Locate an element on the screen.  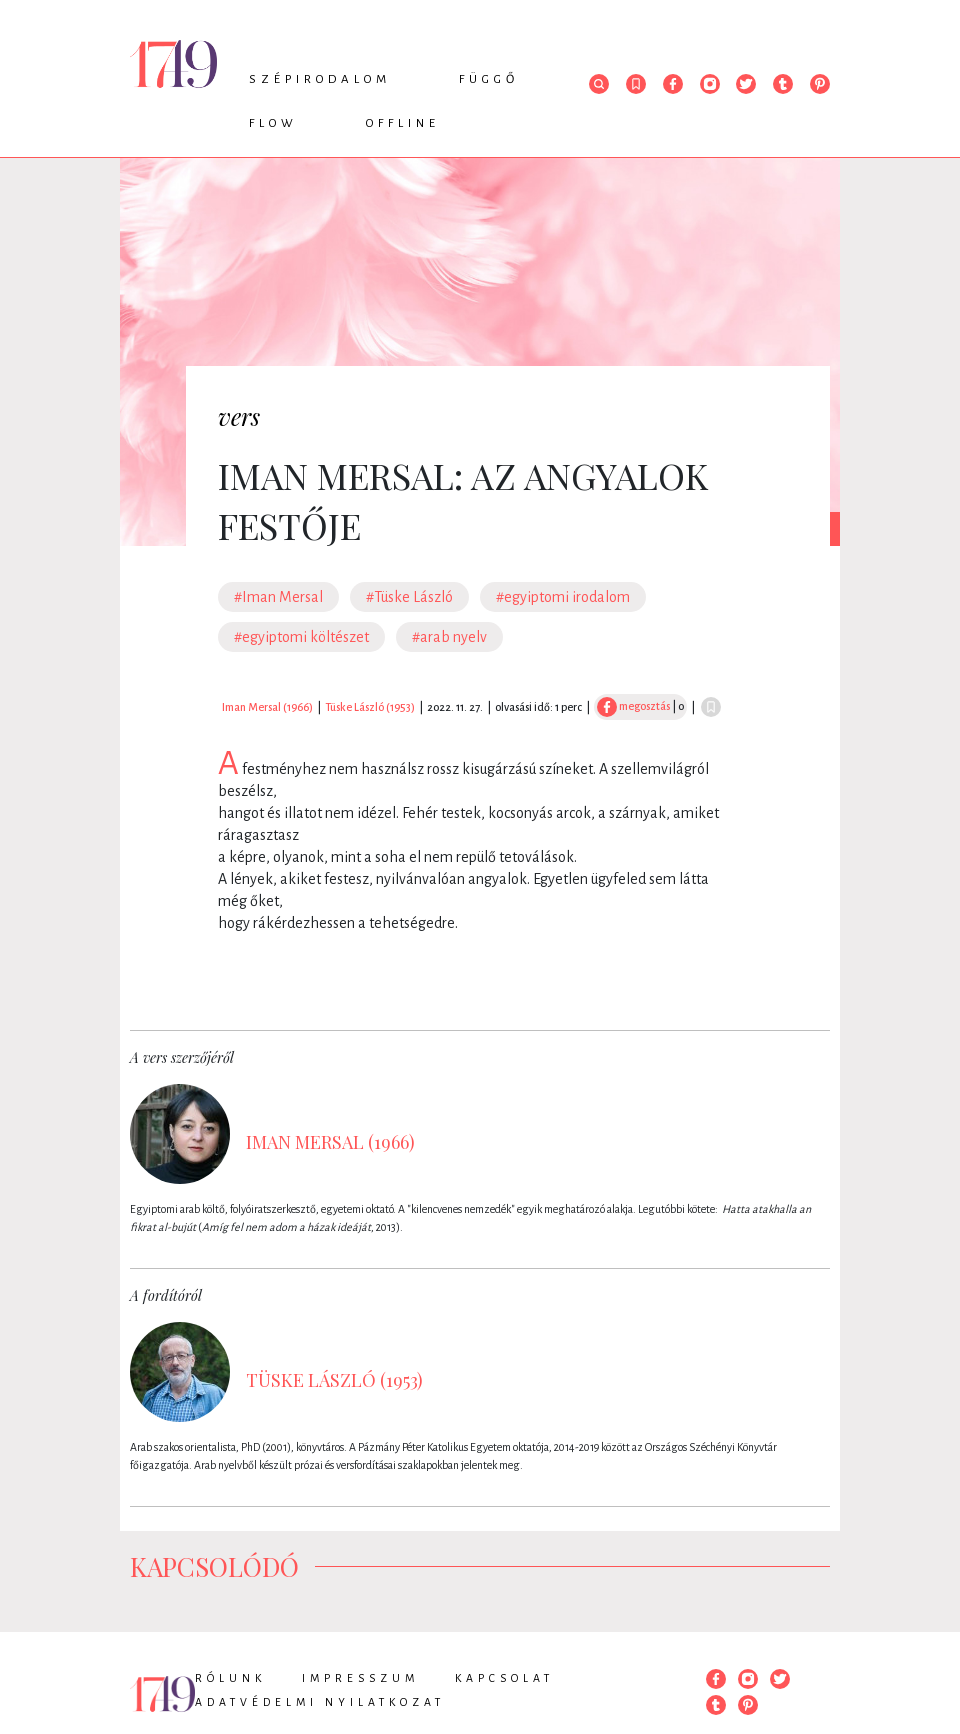
megosztás is located at coordinates (633, 706).